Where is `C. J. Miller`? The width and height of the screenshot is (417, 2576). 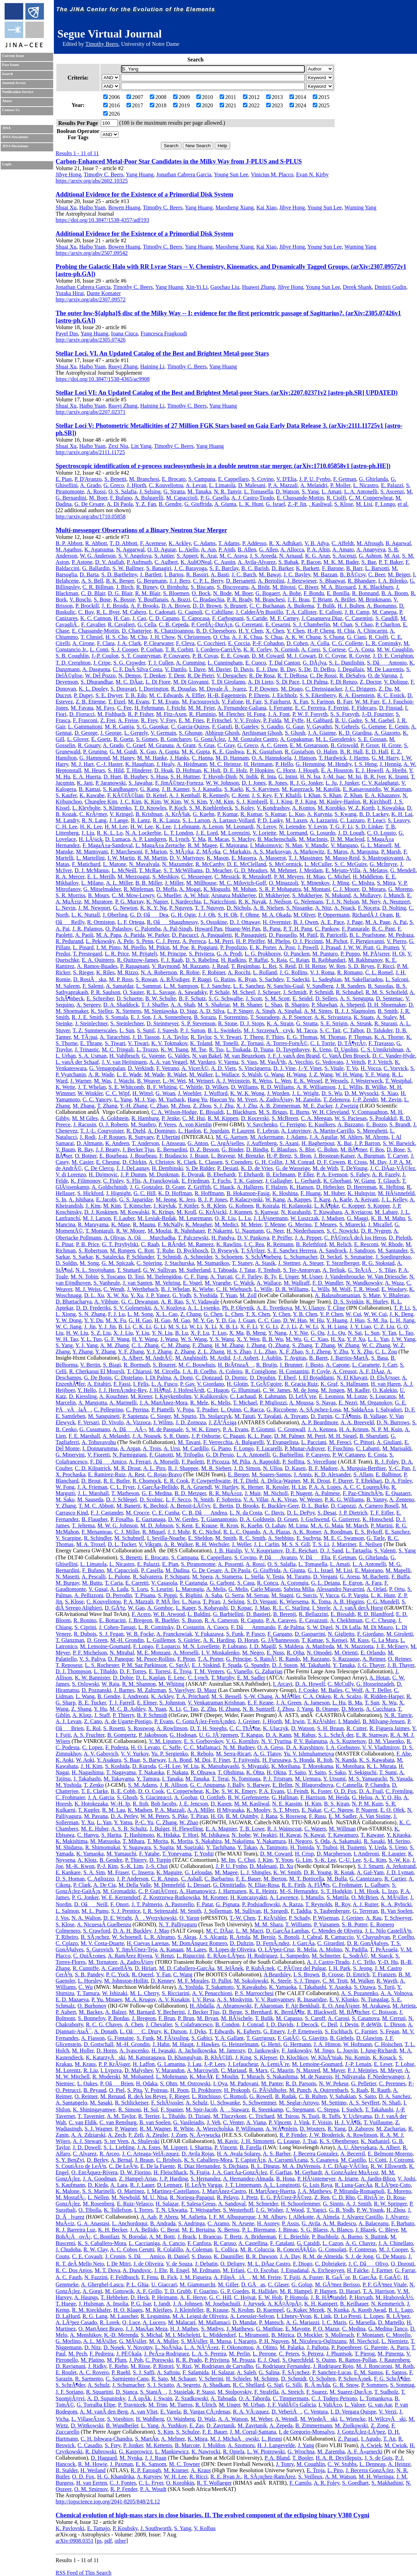
C. J. Miller is located at coordinates (126, 1532).